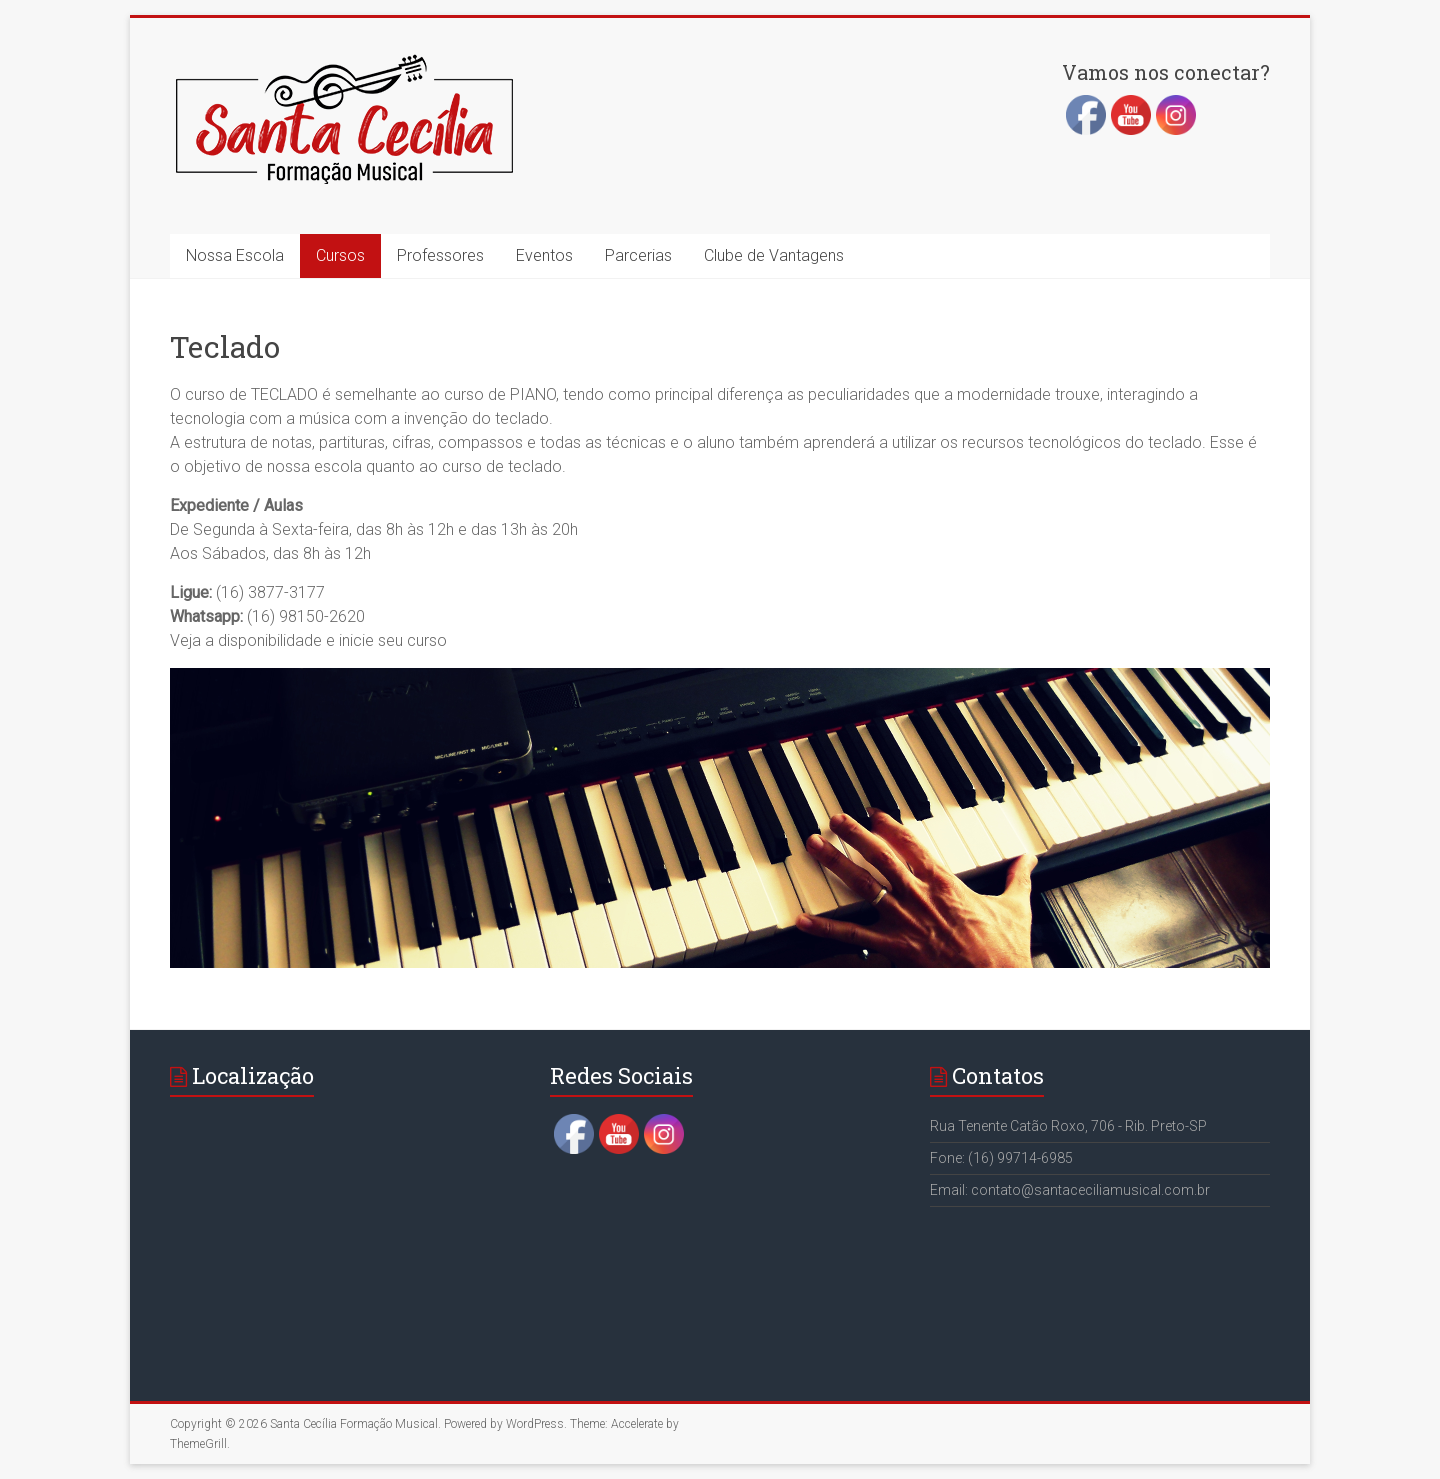 This screenshot has height=1479, width=1440. Describe the element at coordinates (544, 255) in the screenshot. I see `Eventos` at that location.